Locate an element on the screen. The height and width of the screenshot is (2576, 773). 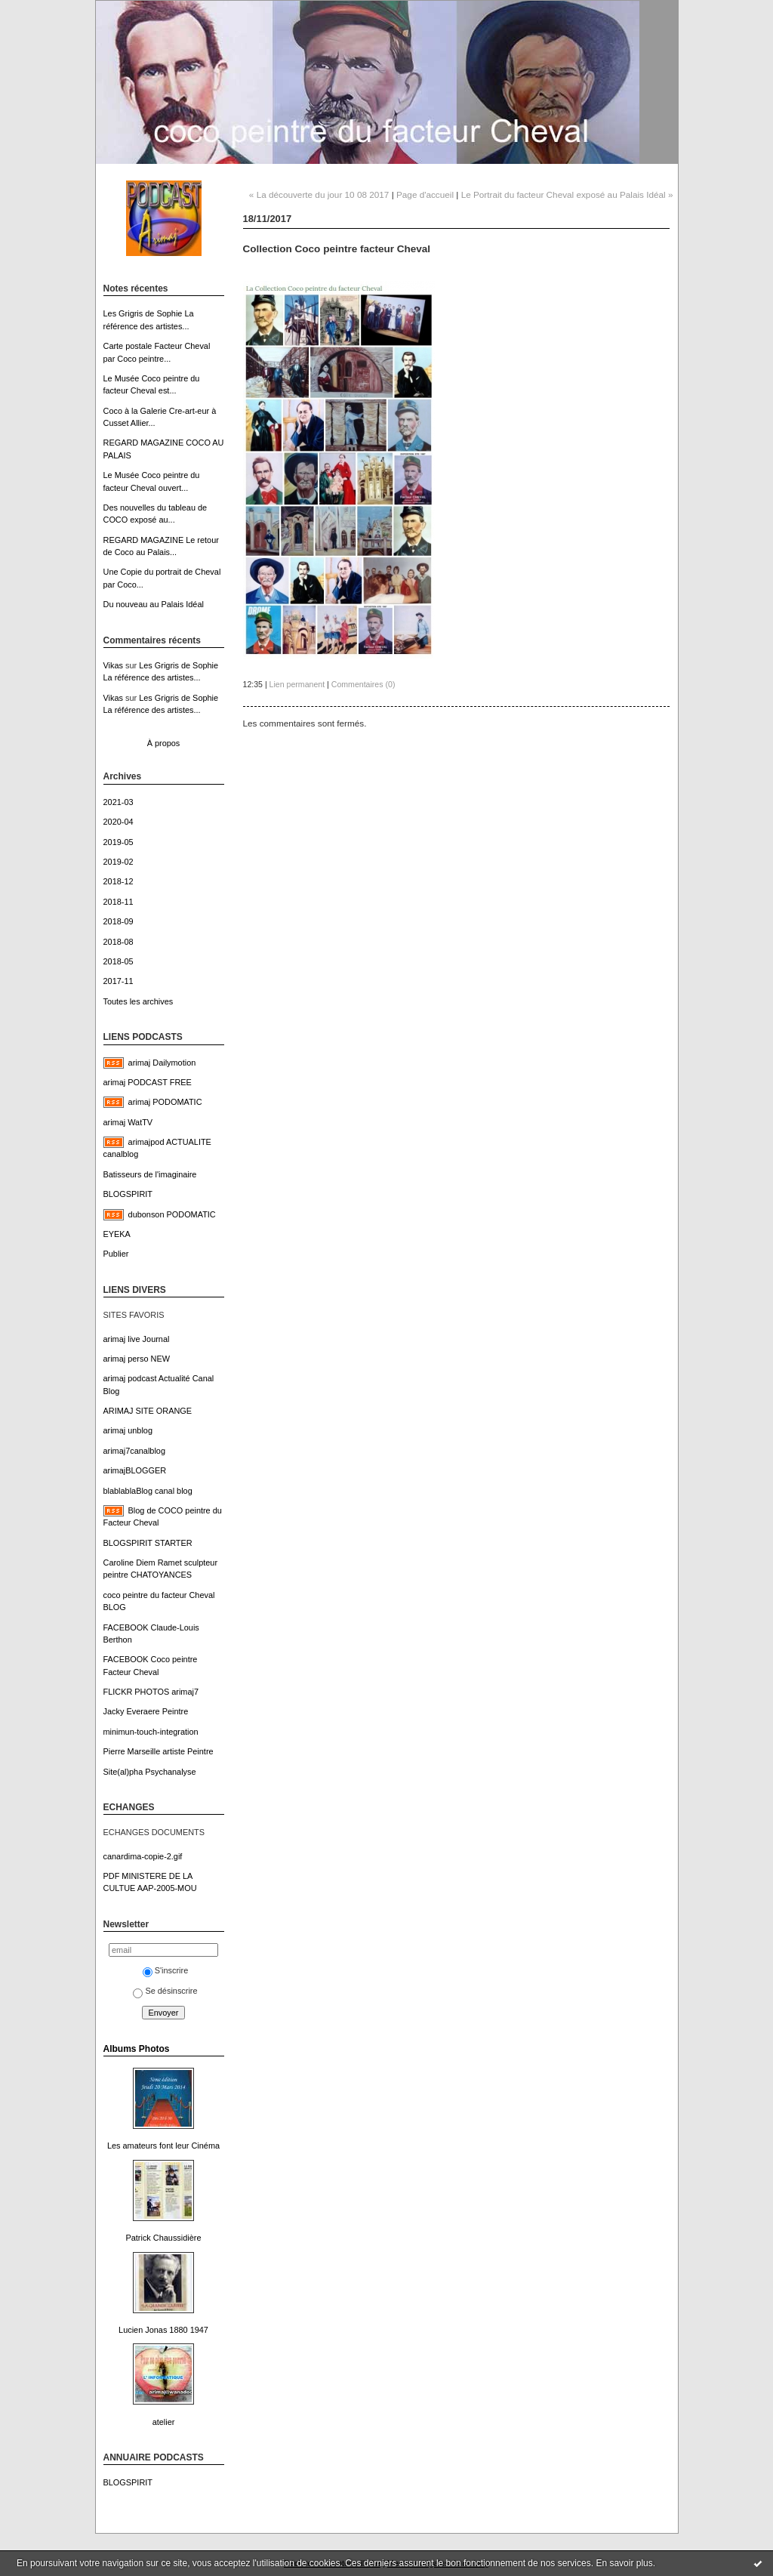
Vikas is located at coordinates (113, 665).